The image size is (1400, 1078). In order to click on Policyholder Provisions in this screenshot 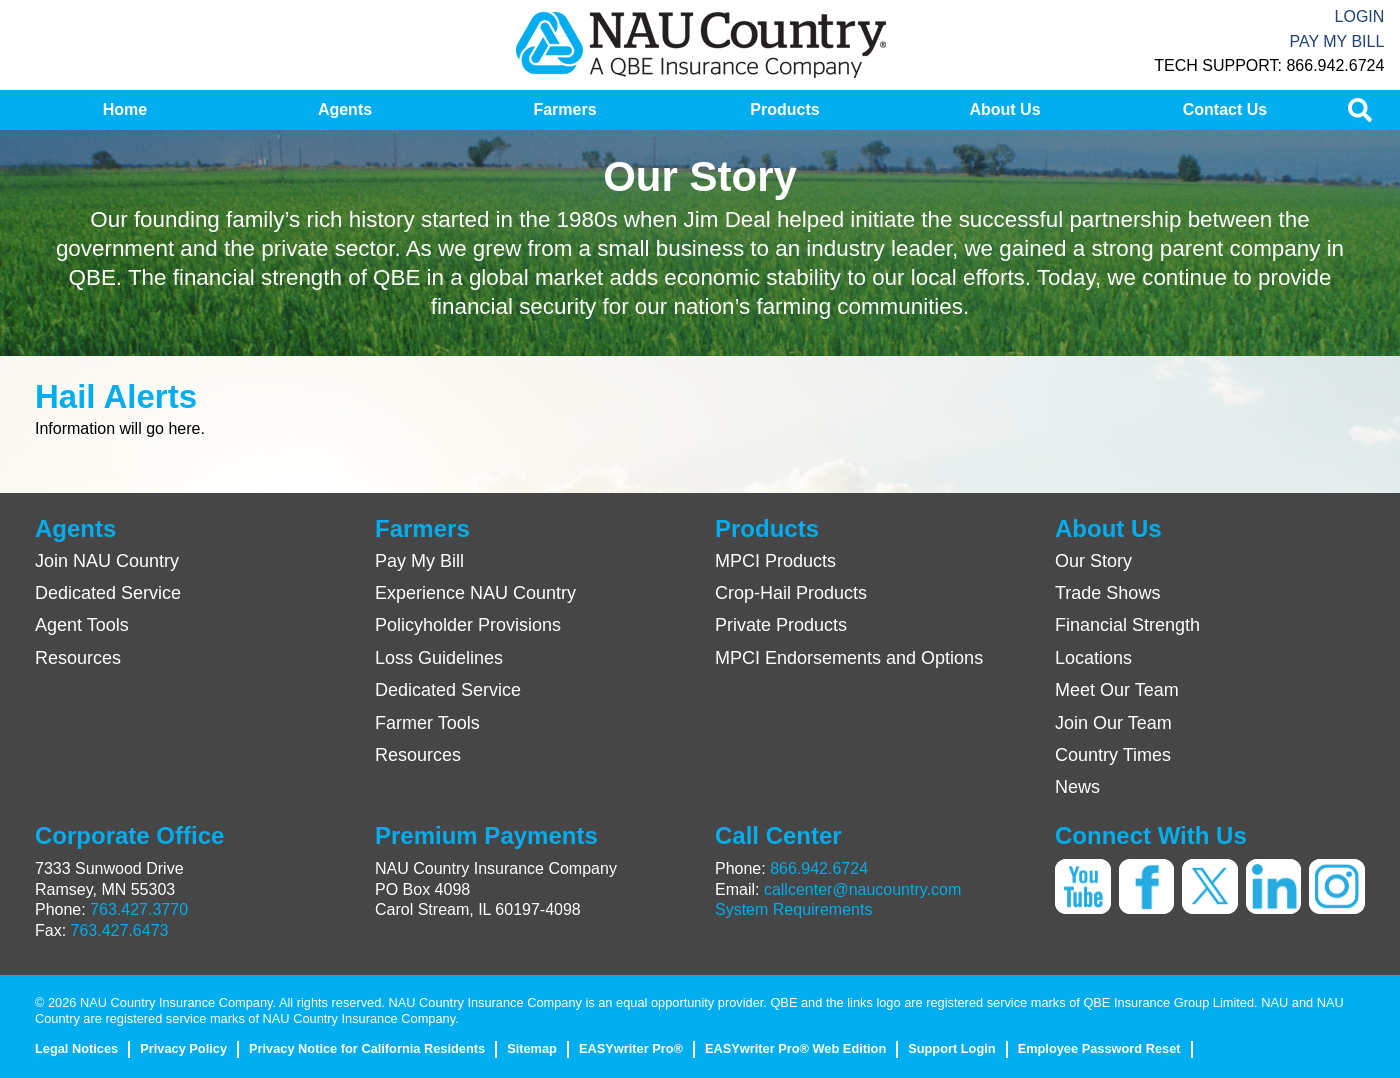, I will do `click(468, 625)`.